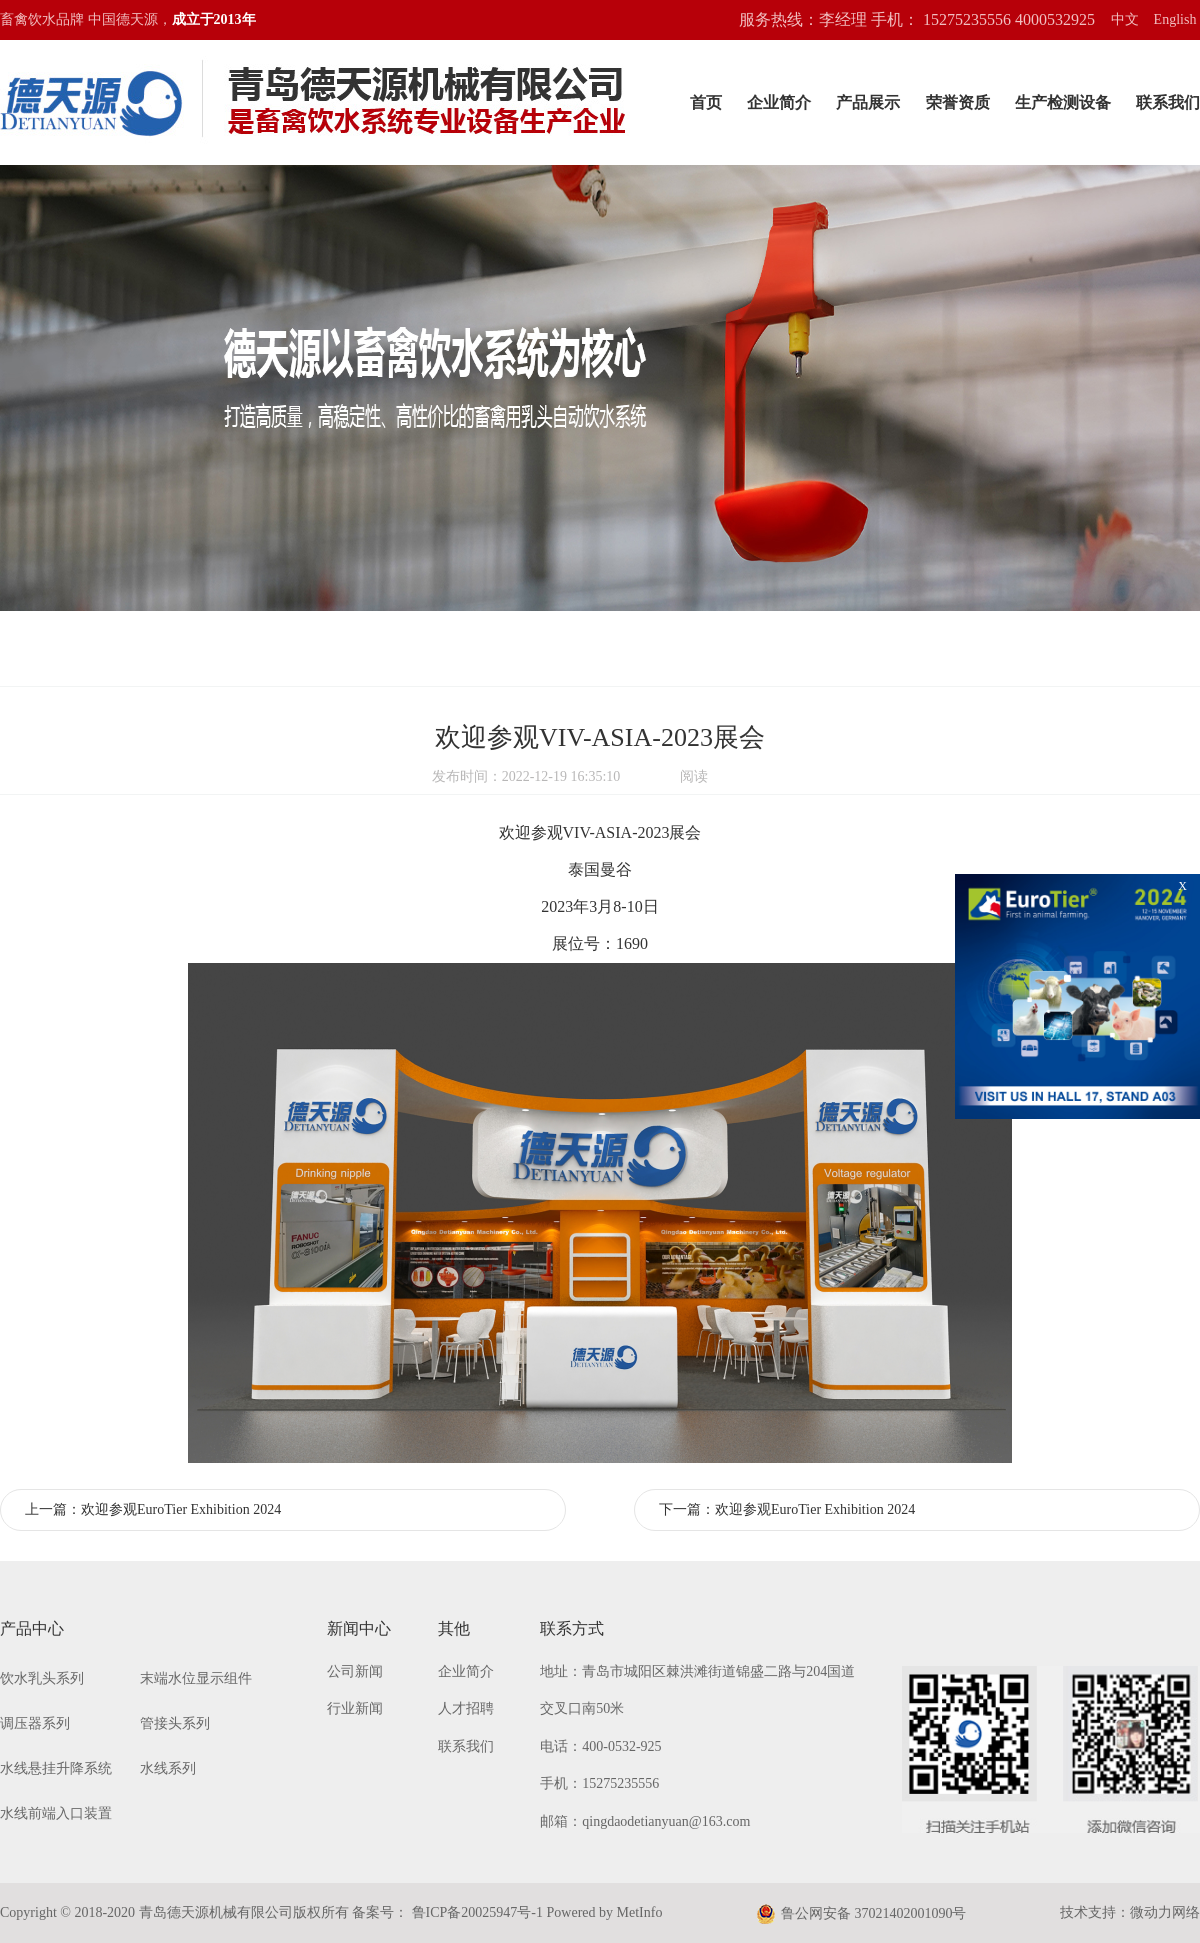  Describe the element at coordinates (572, 1628) in the screenshot. I see `联系方式` at that location.